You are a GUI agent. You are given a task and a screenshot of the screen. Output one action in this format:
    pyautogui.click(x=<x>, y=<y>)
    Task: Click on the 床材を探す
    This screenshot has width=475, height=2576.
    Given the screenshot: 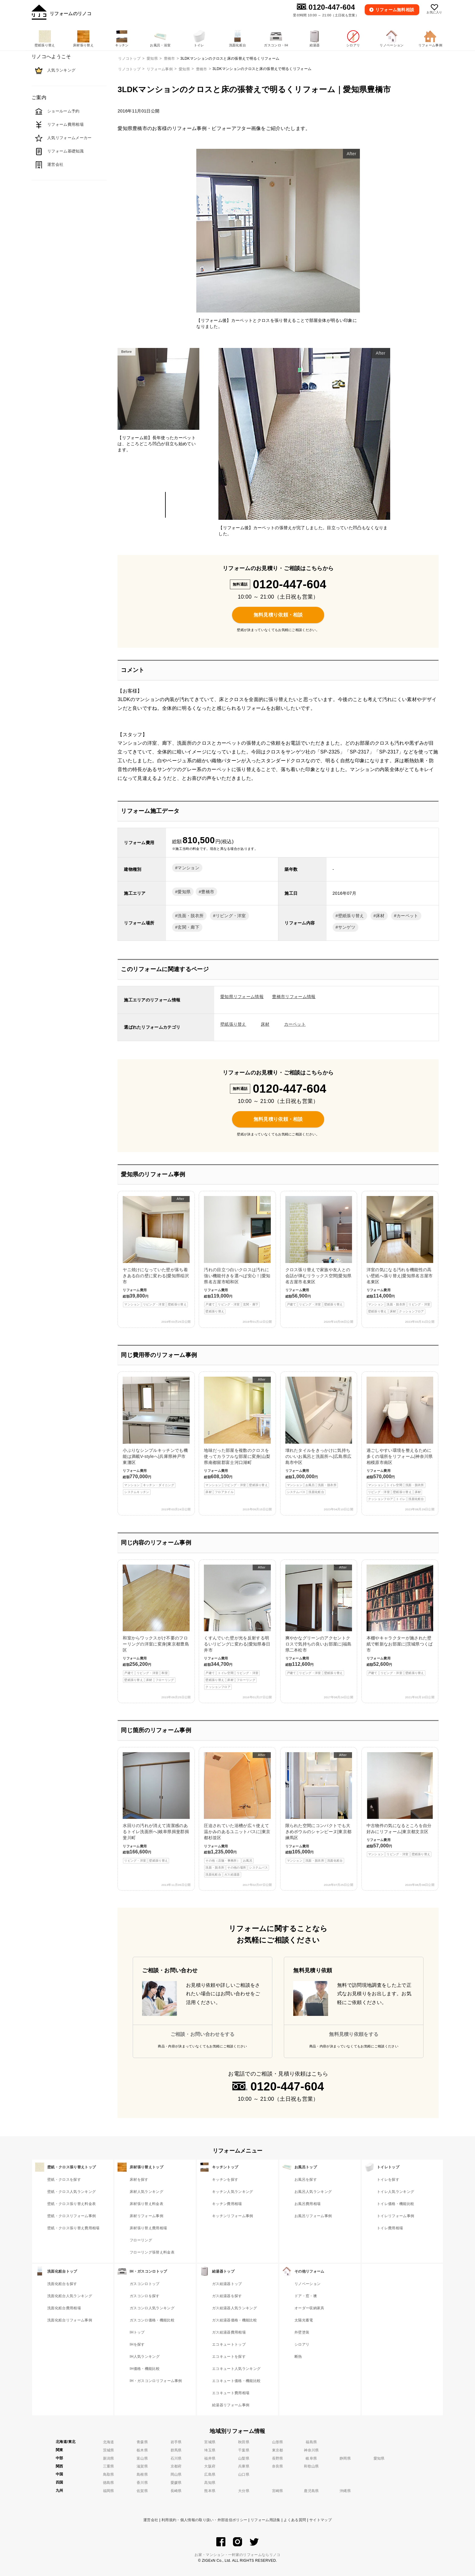 What is the action you would take?
    pyautogui.click(x=139, y=2179)
    